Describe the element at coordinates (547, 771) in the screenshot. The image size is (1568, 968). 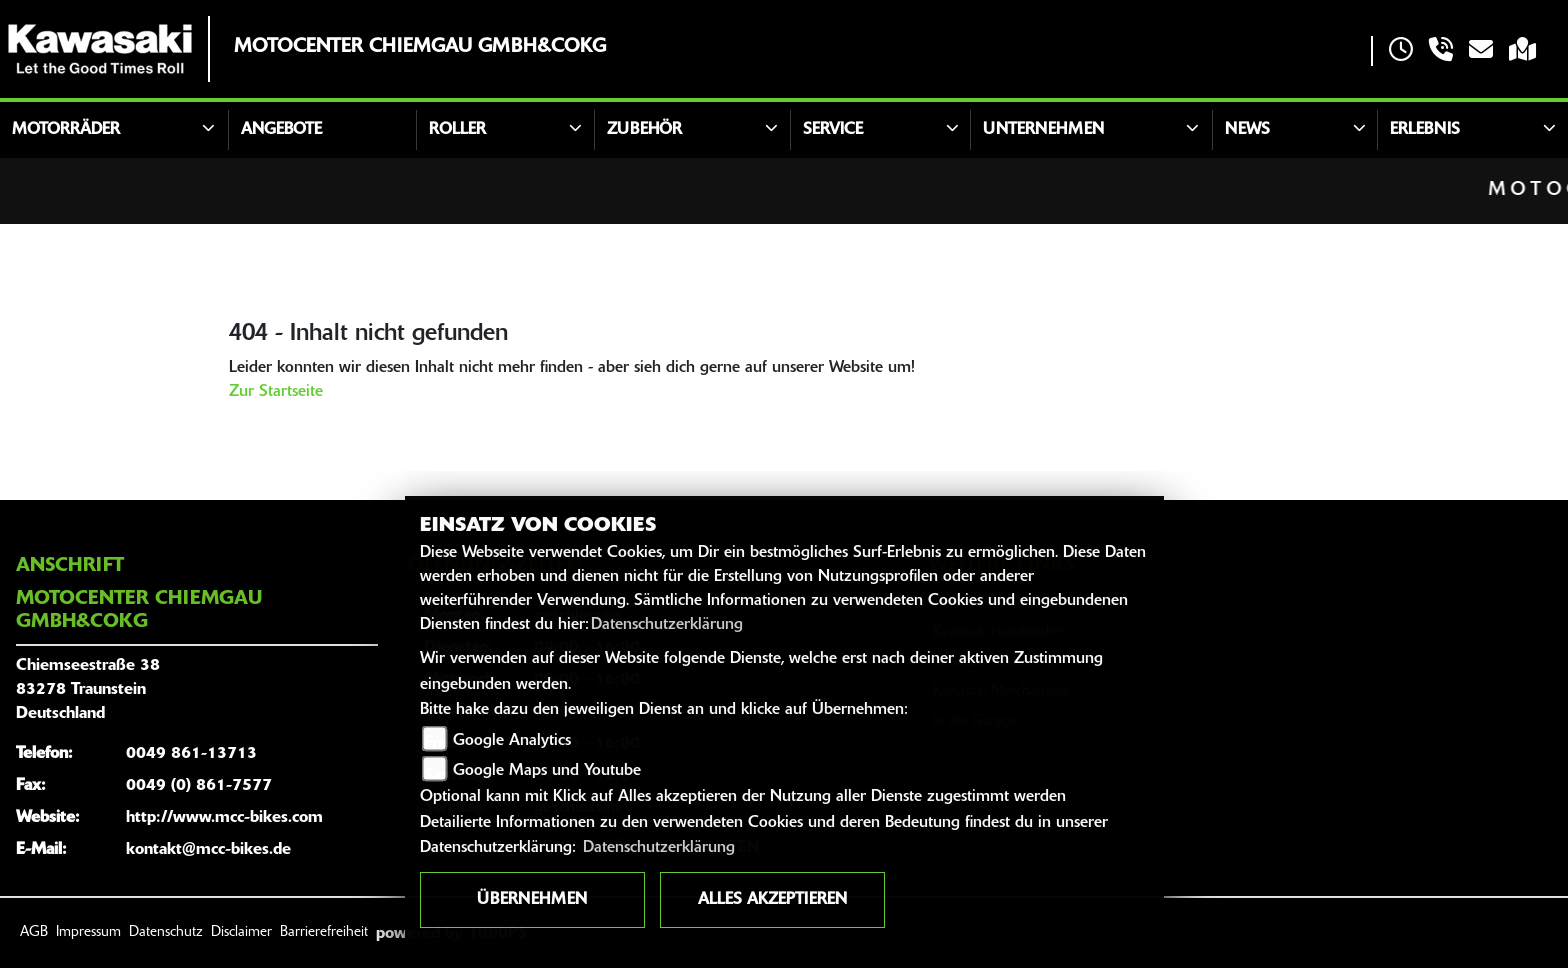
I see `Google Maps und Youtube` at that location.